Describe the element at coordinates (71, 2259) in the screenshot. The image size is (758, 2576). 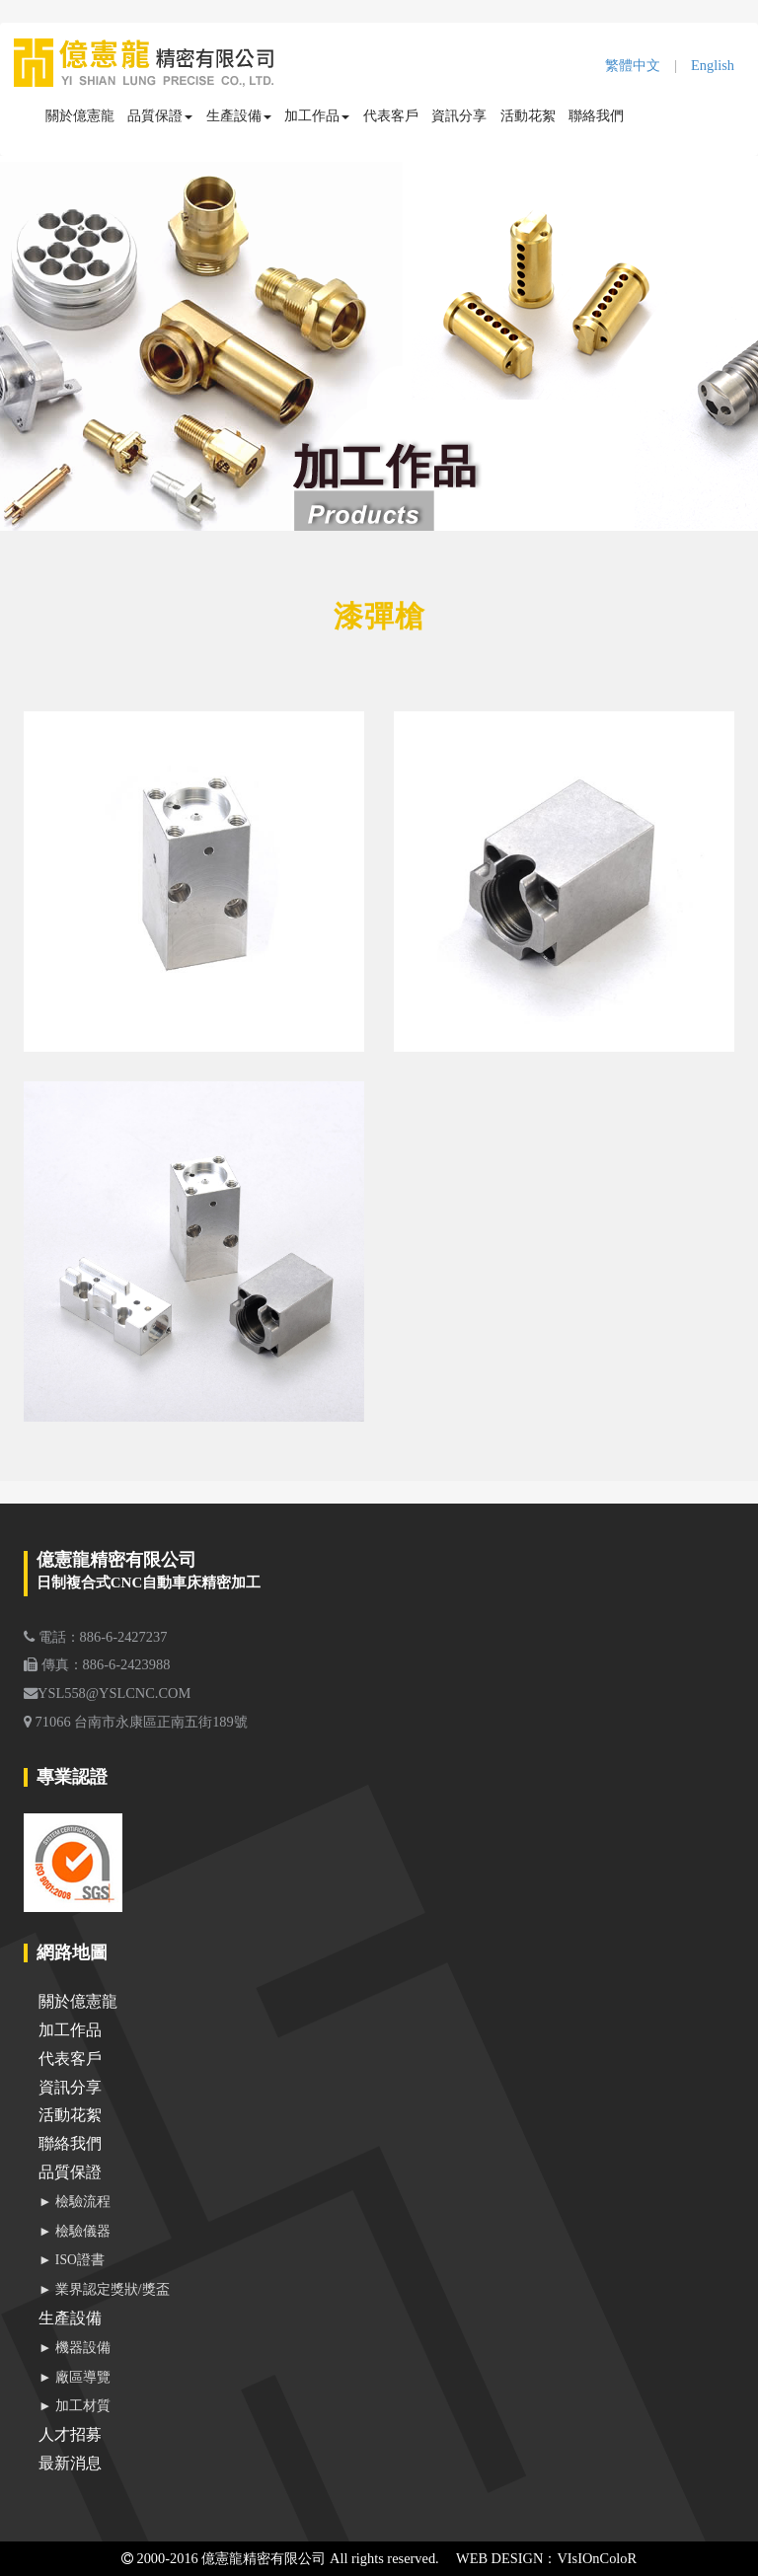
I see `► ISO證書` at that location.